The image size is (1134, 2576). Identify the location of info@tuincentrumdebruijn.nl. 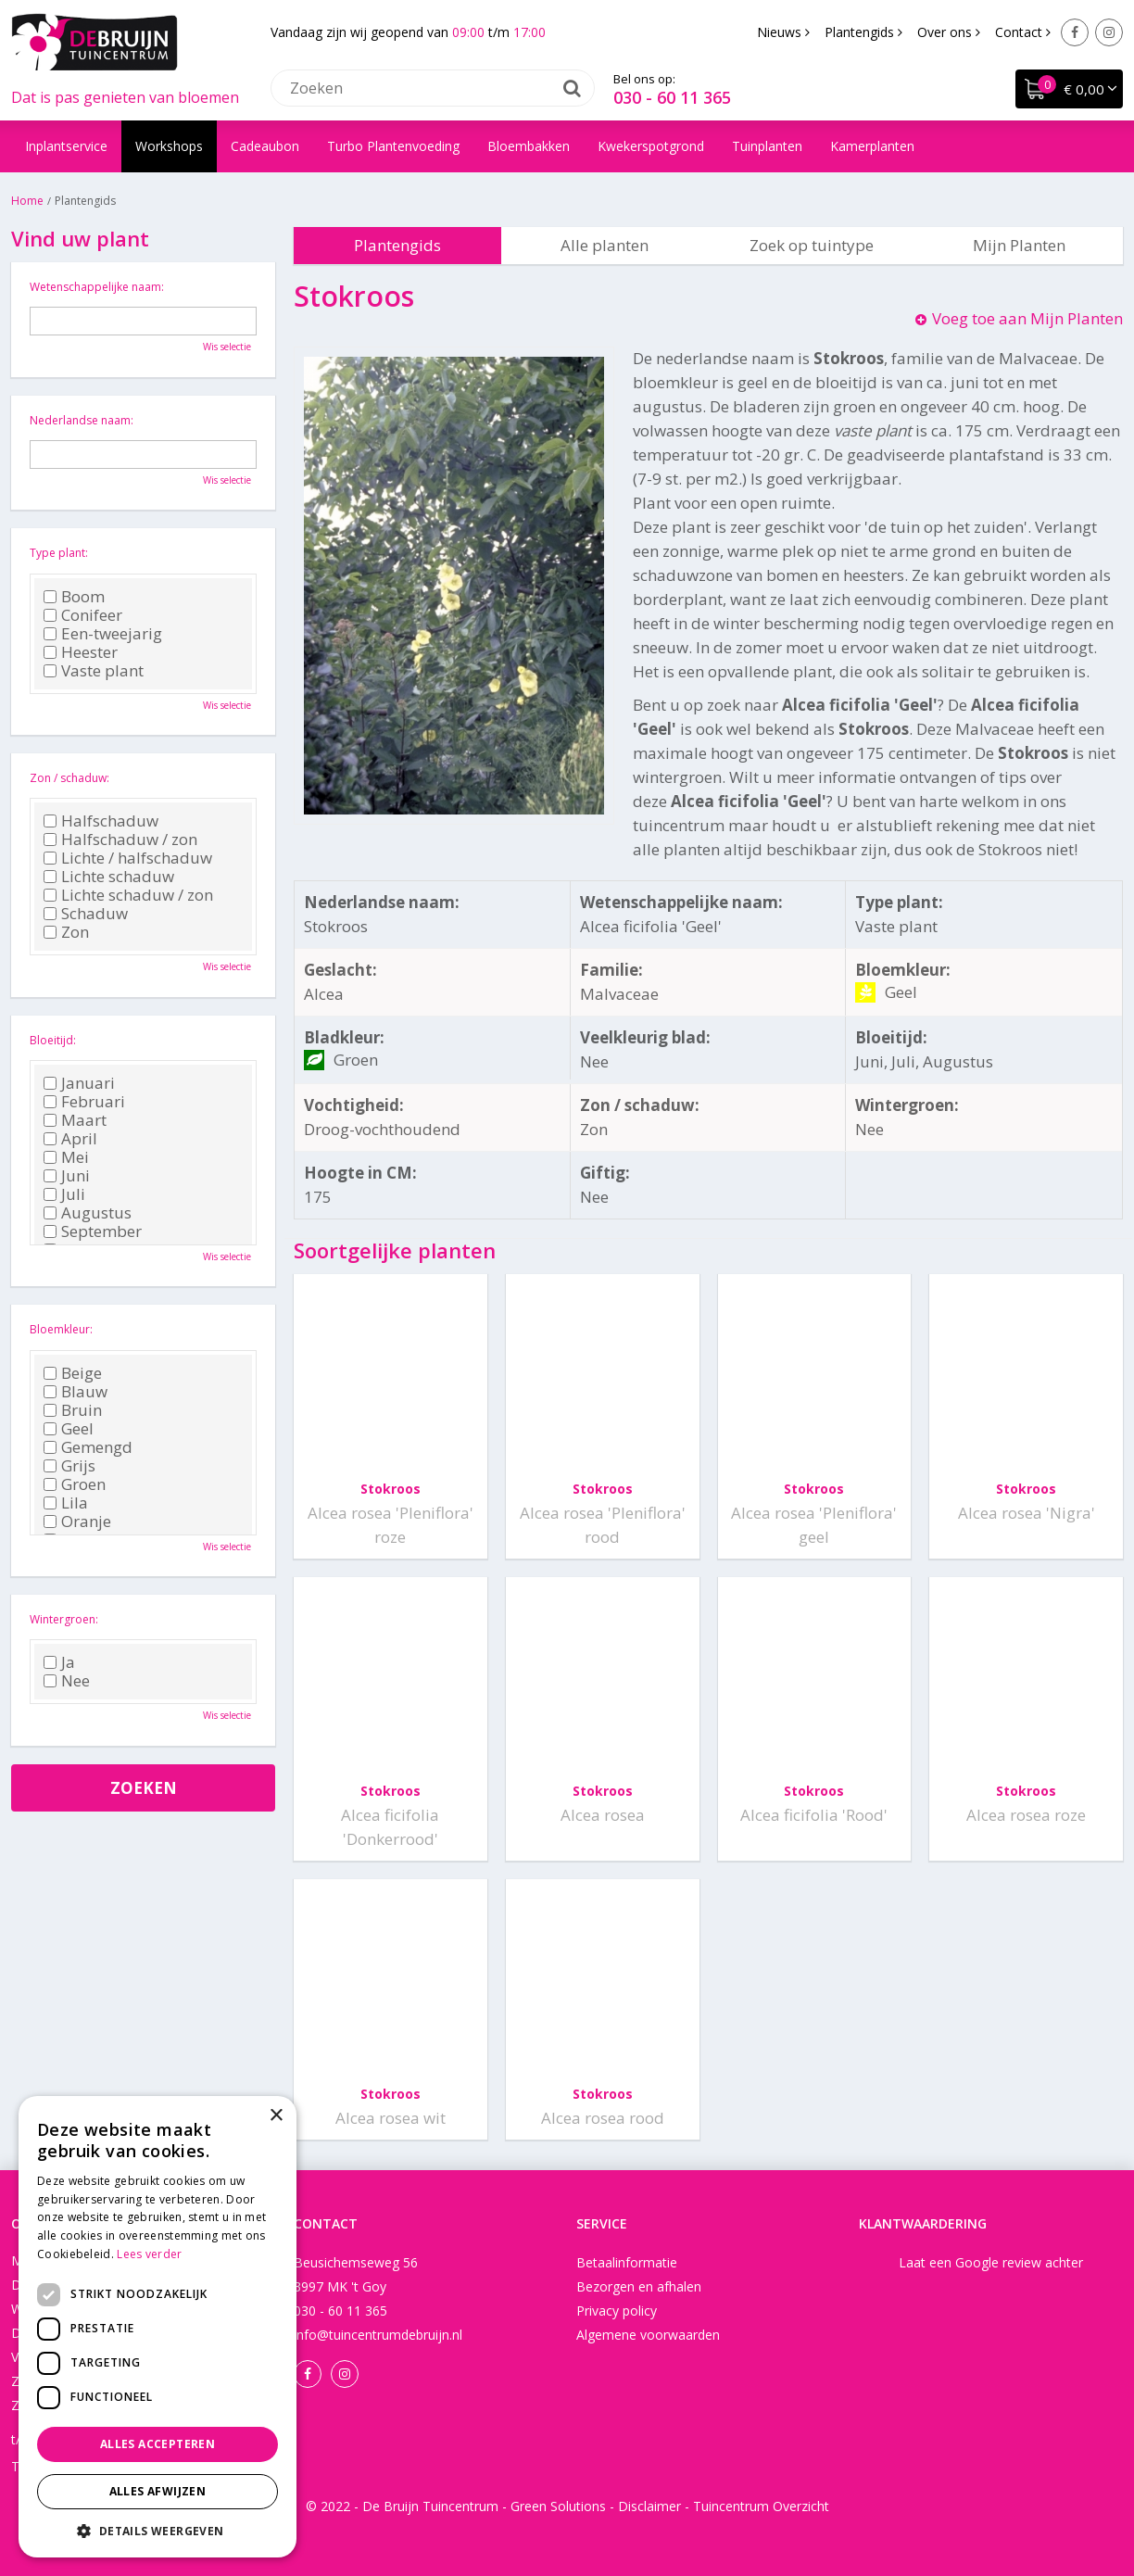
(378, 2334).